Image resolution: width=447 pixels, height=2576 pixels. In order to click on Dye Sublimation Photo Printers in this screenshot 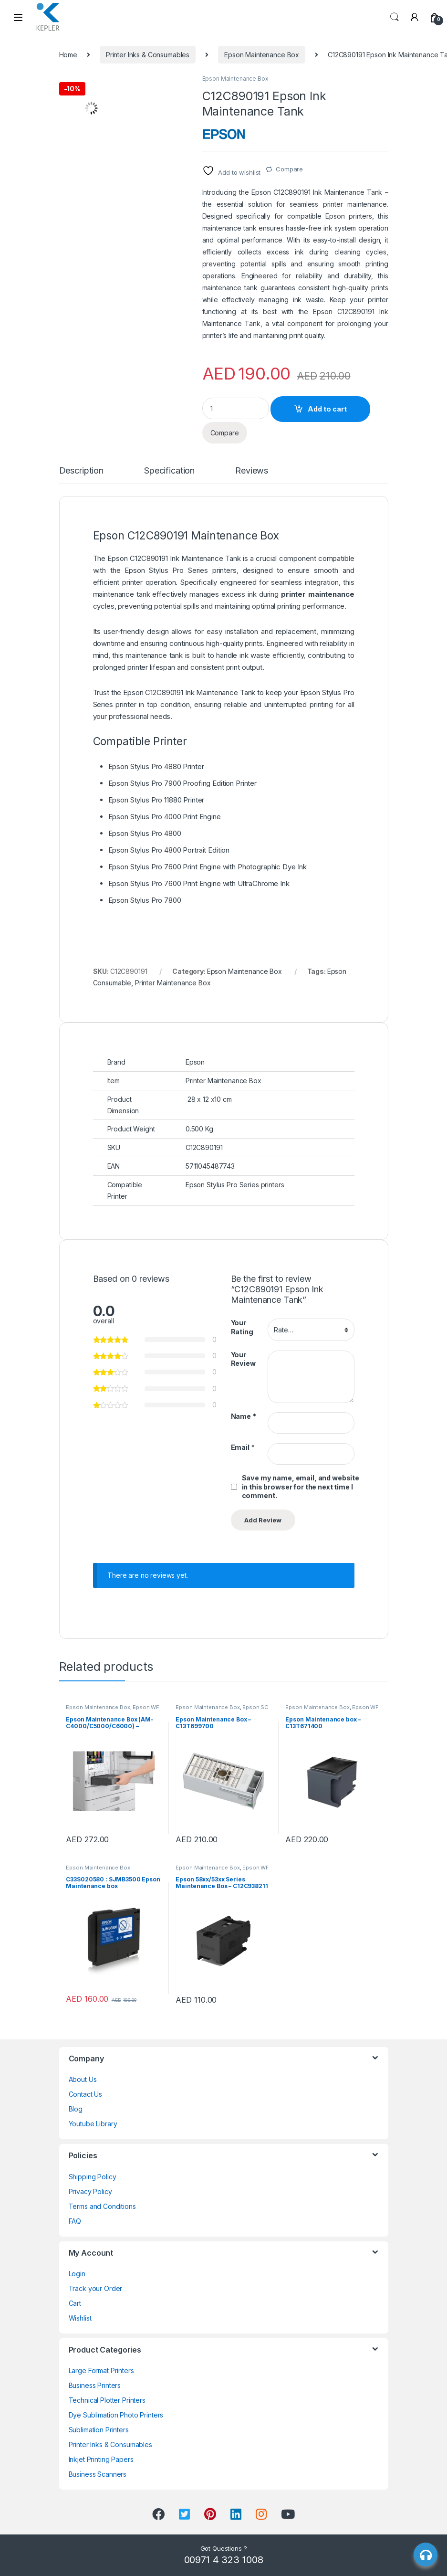, I will do `click(116, 2415)`.